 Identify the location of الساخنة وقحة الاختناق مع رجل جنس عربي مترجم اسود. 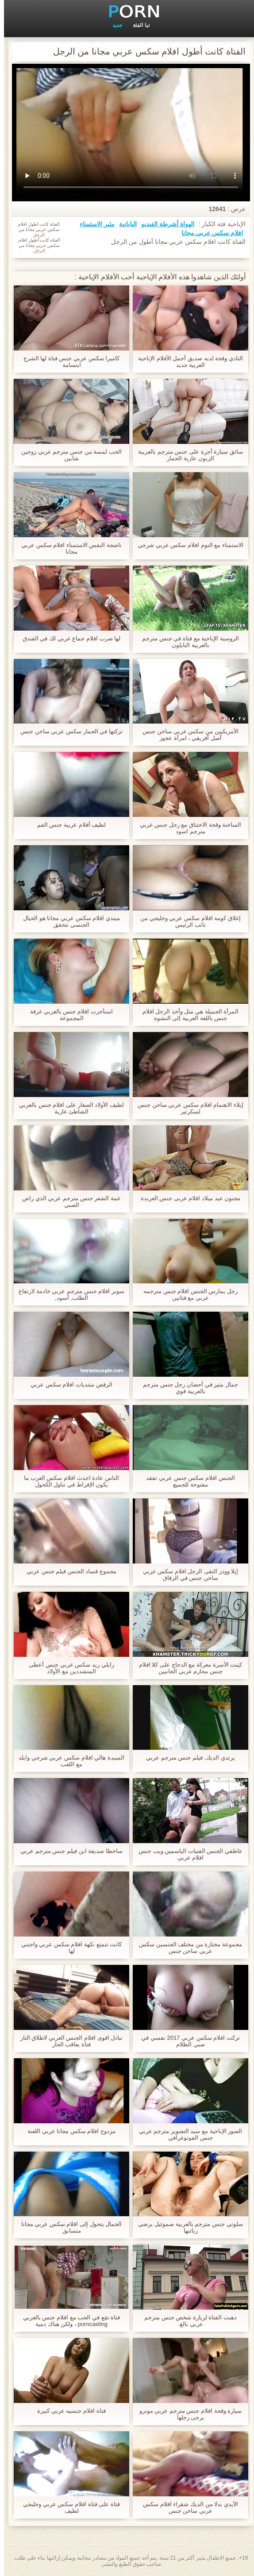
(187, 828).